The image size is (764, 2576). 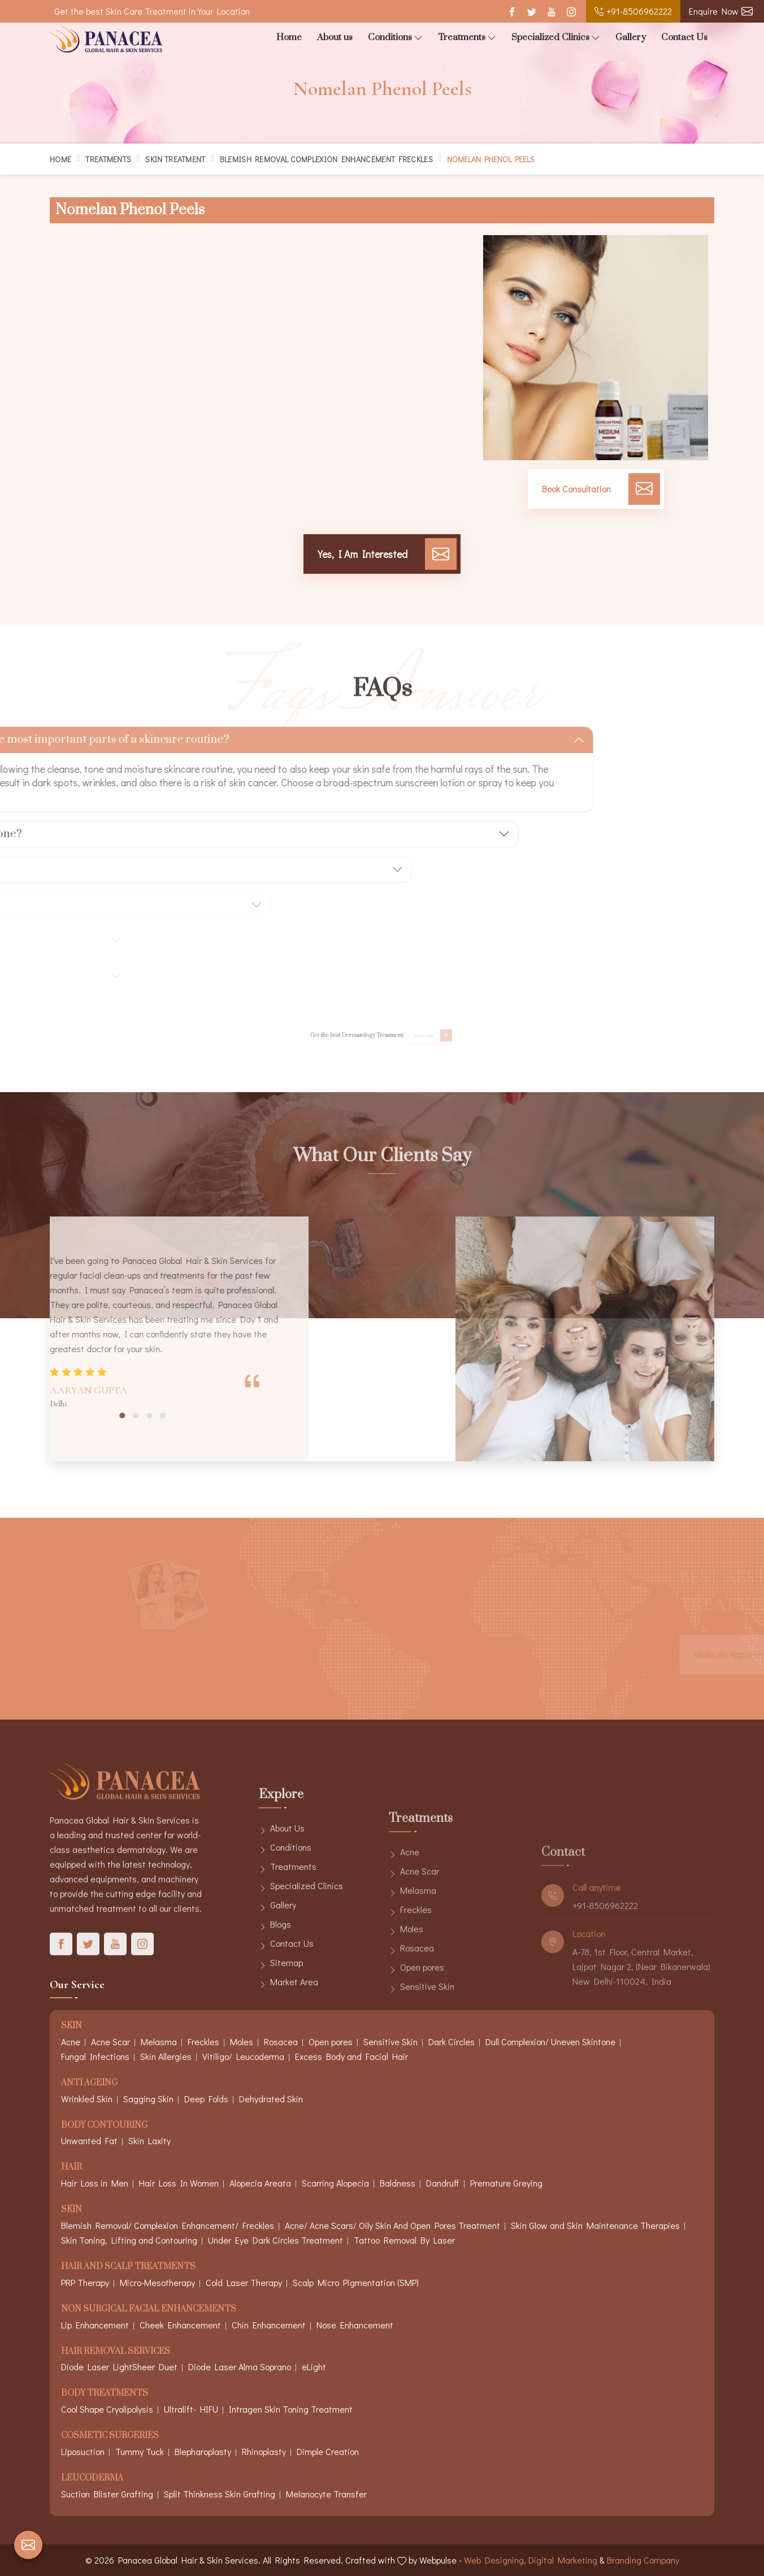 I want to click on Hair Loss in Men, so click(x=94, y=2183).